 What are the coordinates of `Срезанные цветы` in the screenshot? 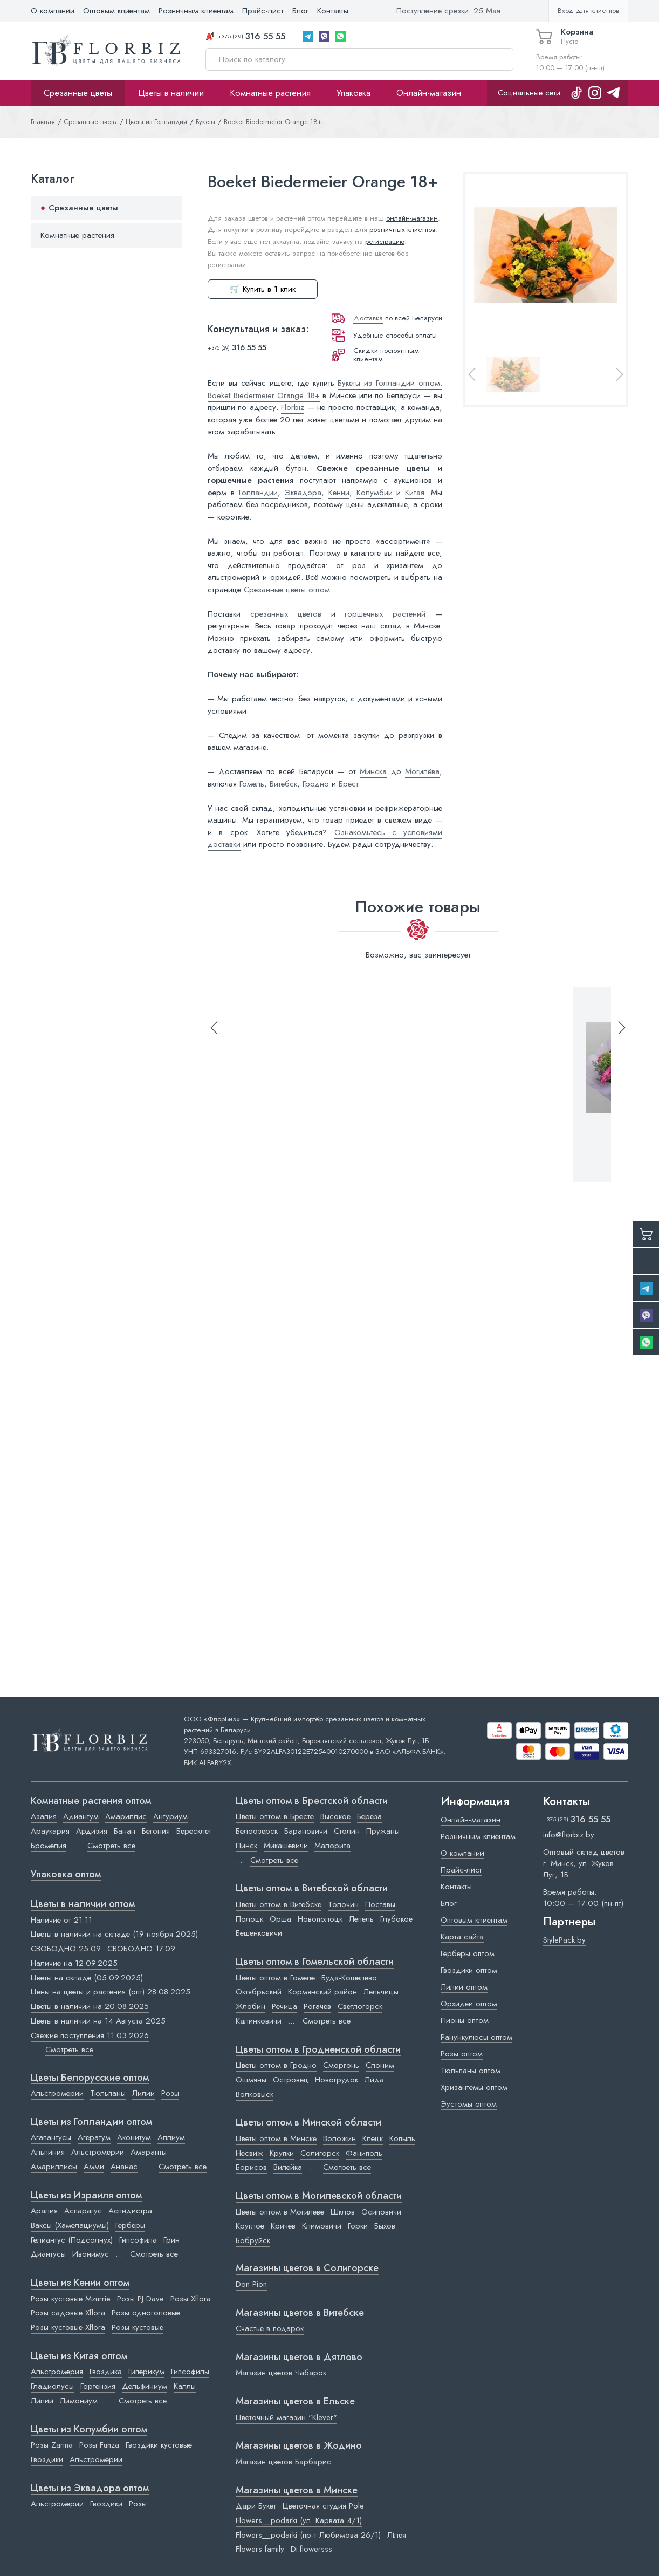 It's located at (78, 92).